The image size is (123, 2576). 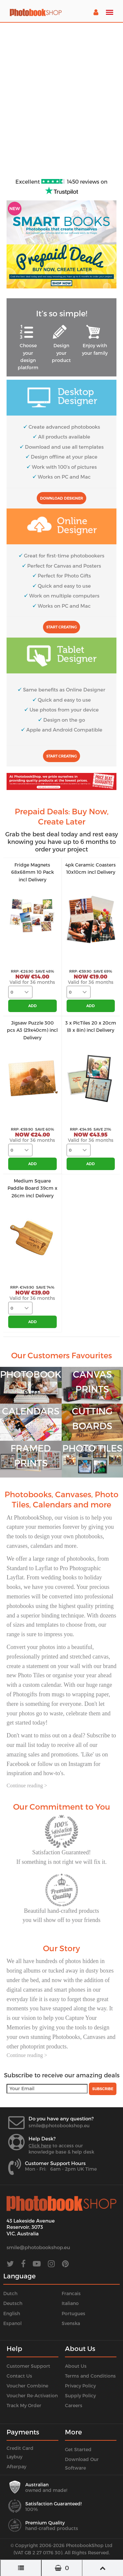 I want to click on Customer Support, so click(x=28, y=2366).